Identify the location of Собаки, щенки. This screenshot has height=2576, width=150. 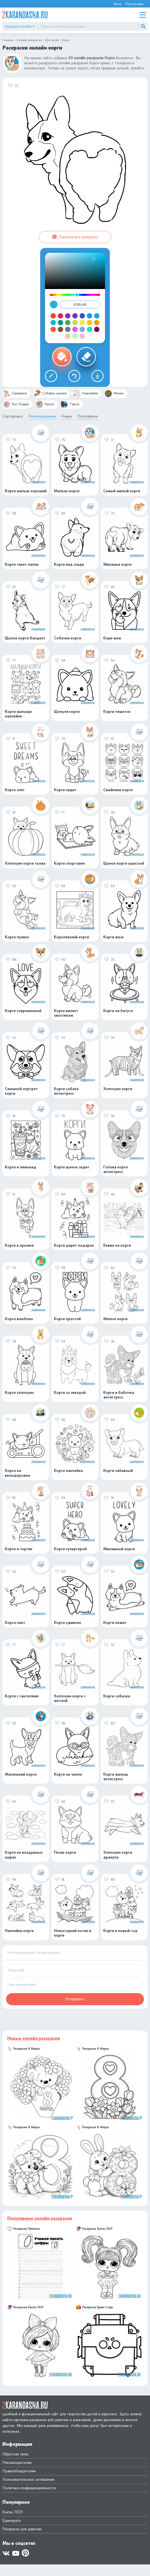
(50, 393).